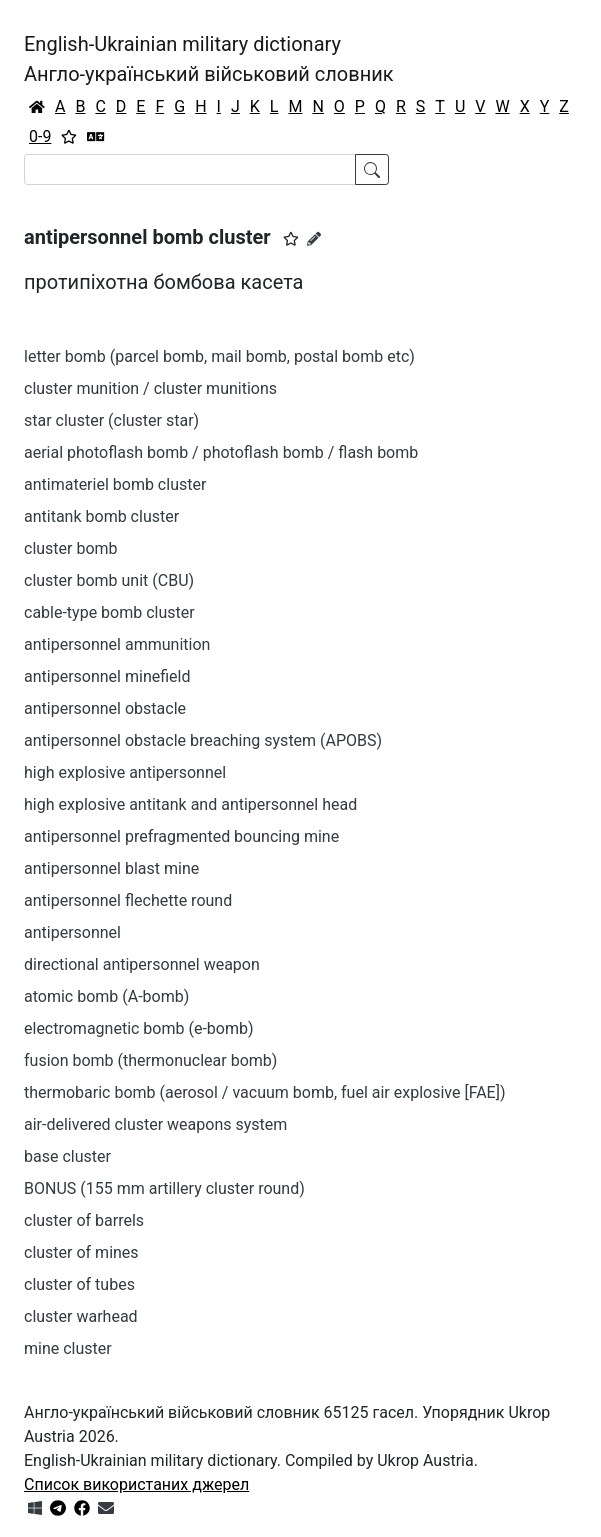 This screenshot has width=601, height=1537. What do you see at coordinates (67, 1156) in the screenshot?
I see `base cluster` at bounding box center [67, 1156].